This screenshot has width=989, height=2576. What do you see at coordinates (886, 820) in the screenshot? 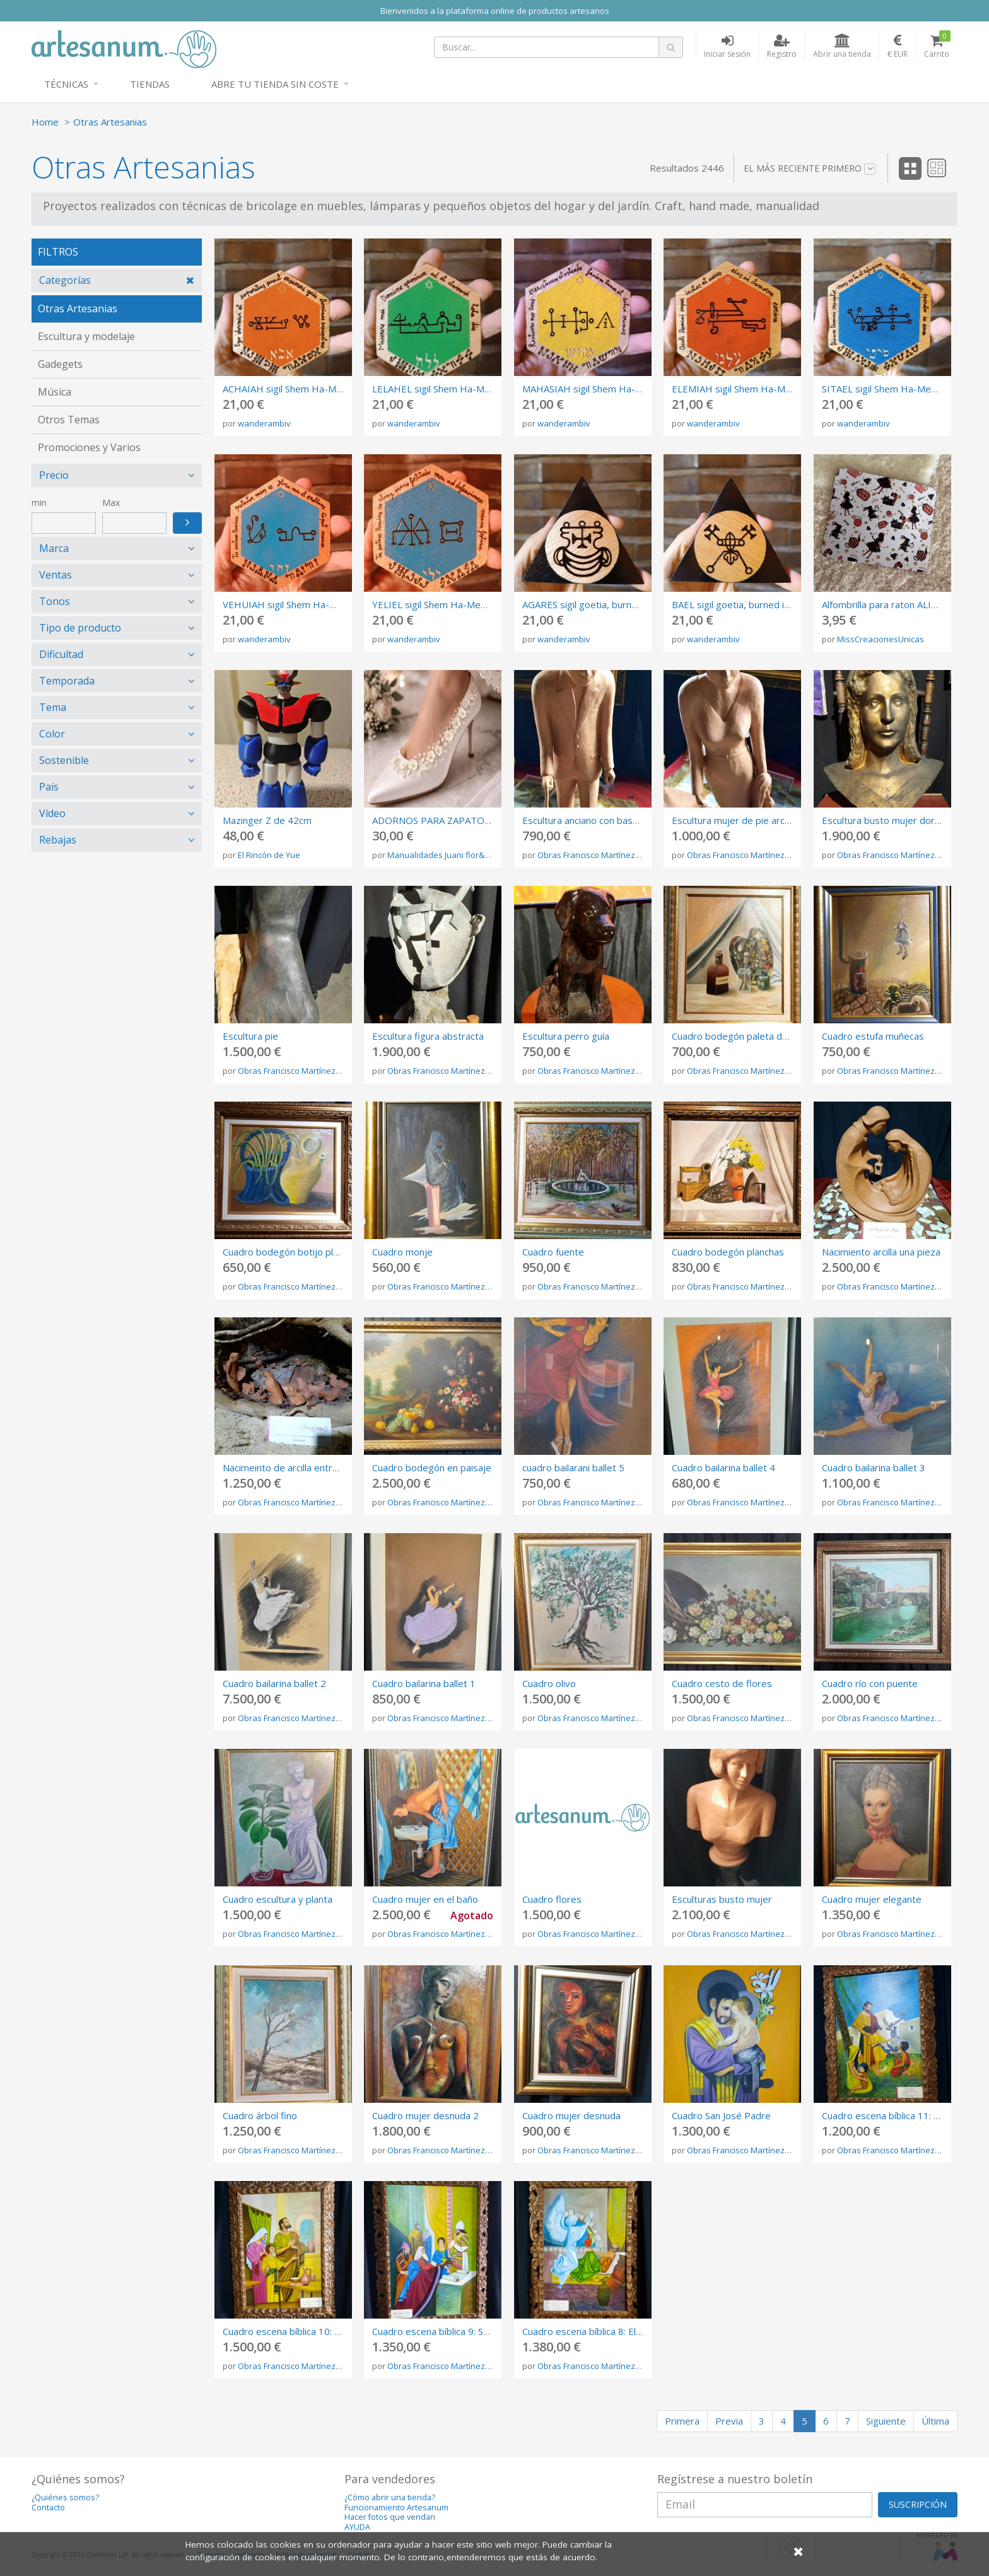
I see `Escultura busto mujer dorado` at bounding box center [886, 820].